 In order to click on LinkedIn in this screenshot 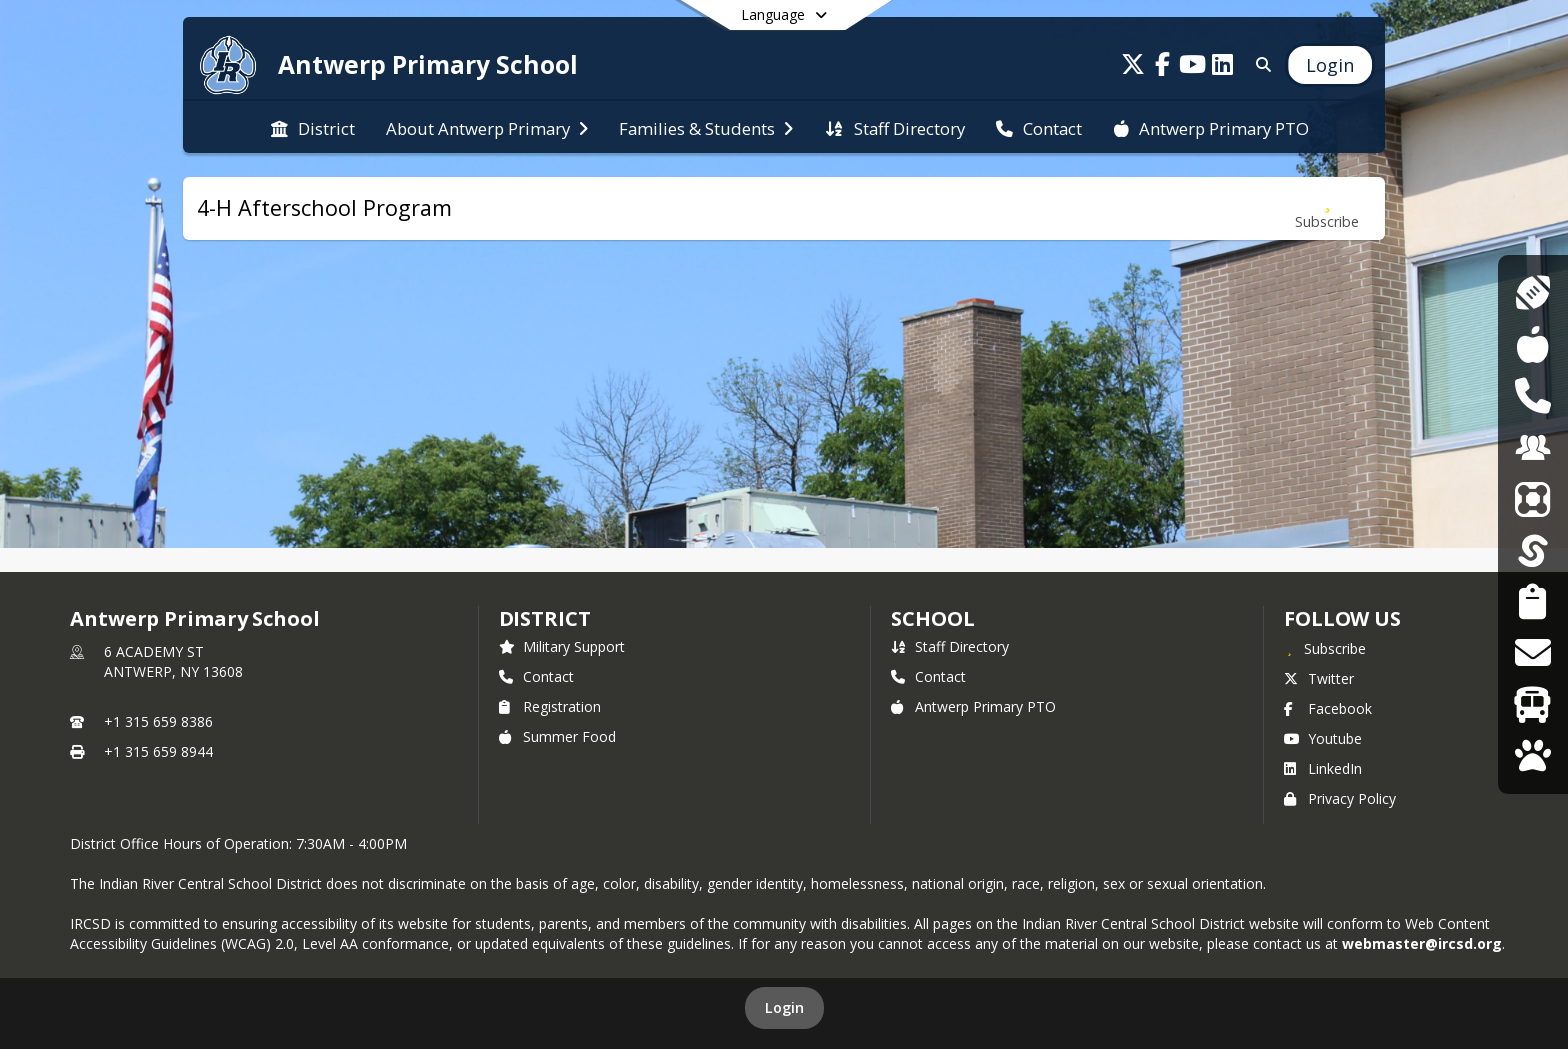, I will do `click(1323, 768)`.